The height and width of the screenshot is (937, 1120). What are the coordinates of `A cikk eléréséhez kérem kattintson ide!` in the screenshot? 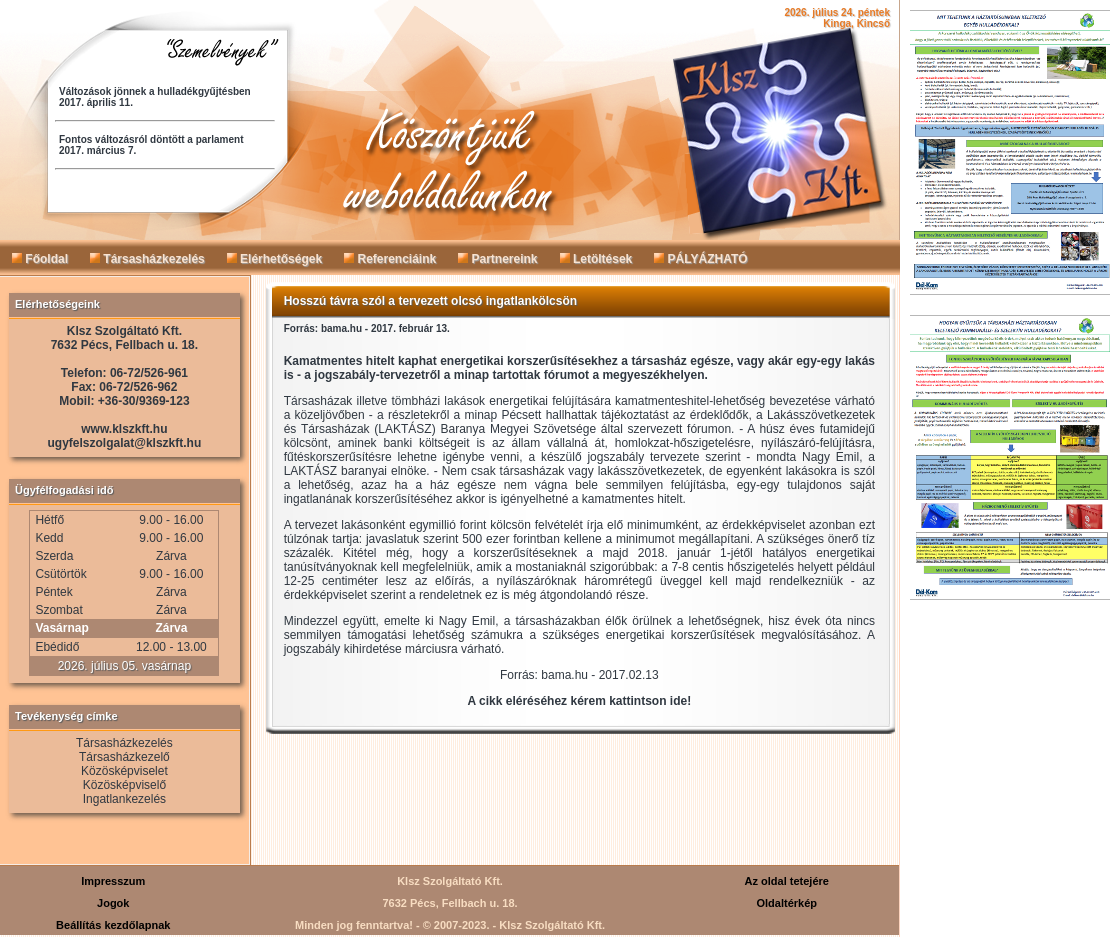 It's located at (580, 701).